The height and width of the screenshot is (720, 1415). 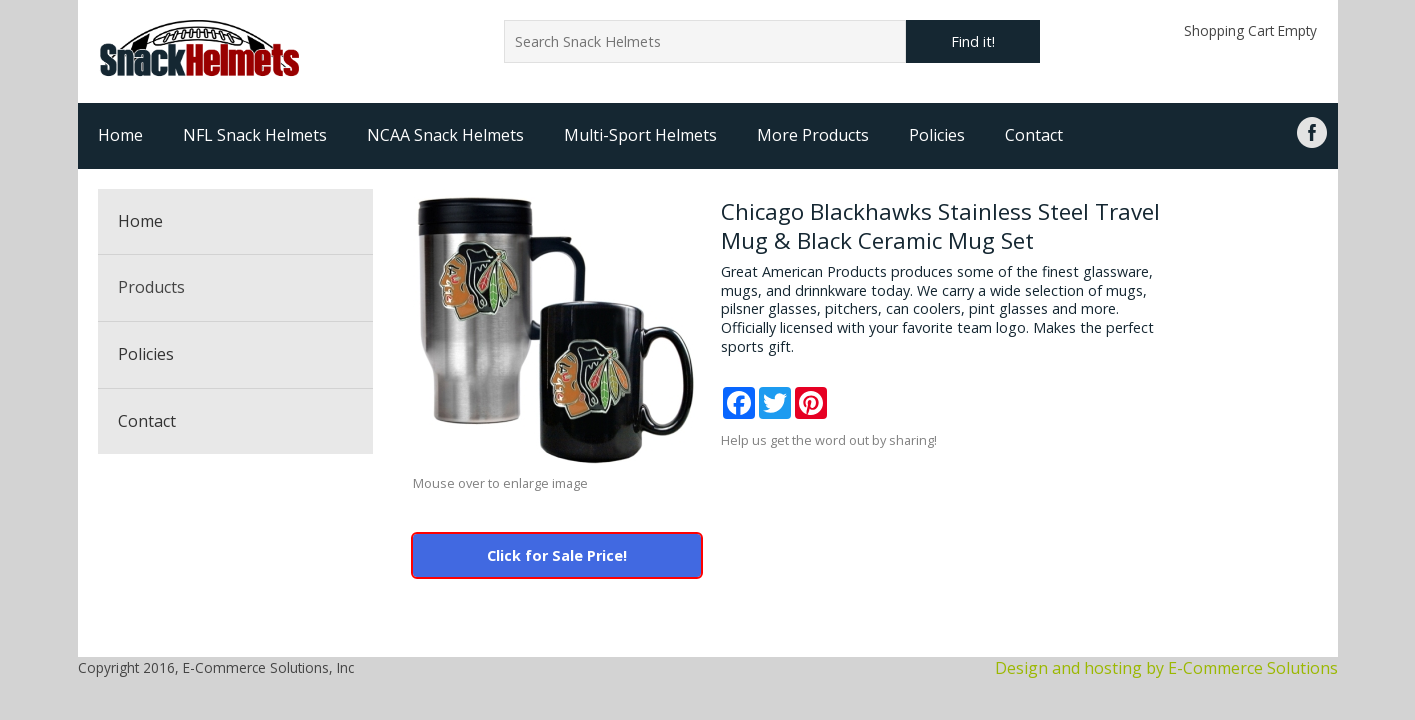 I want to click on Multi-Sport Helmets, so click(x=640, y=135).